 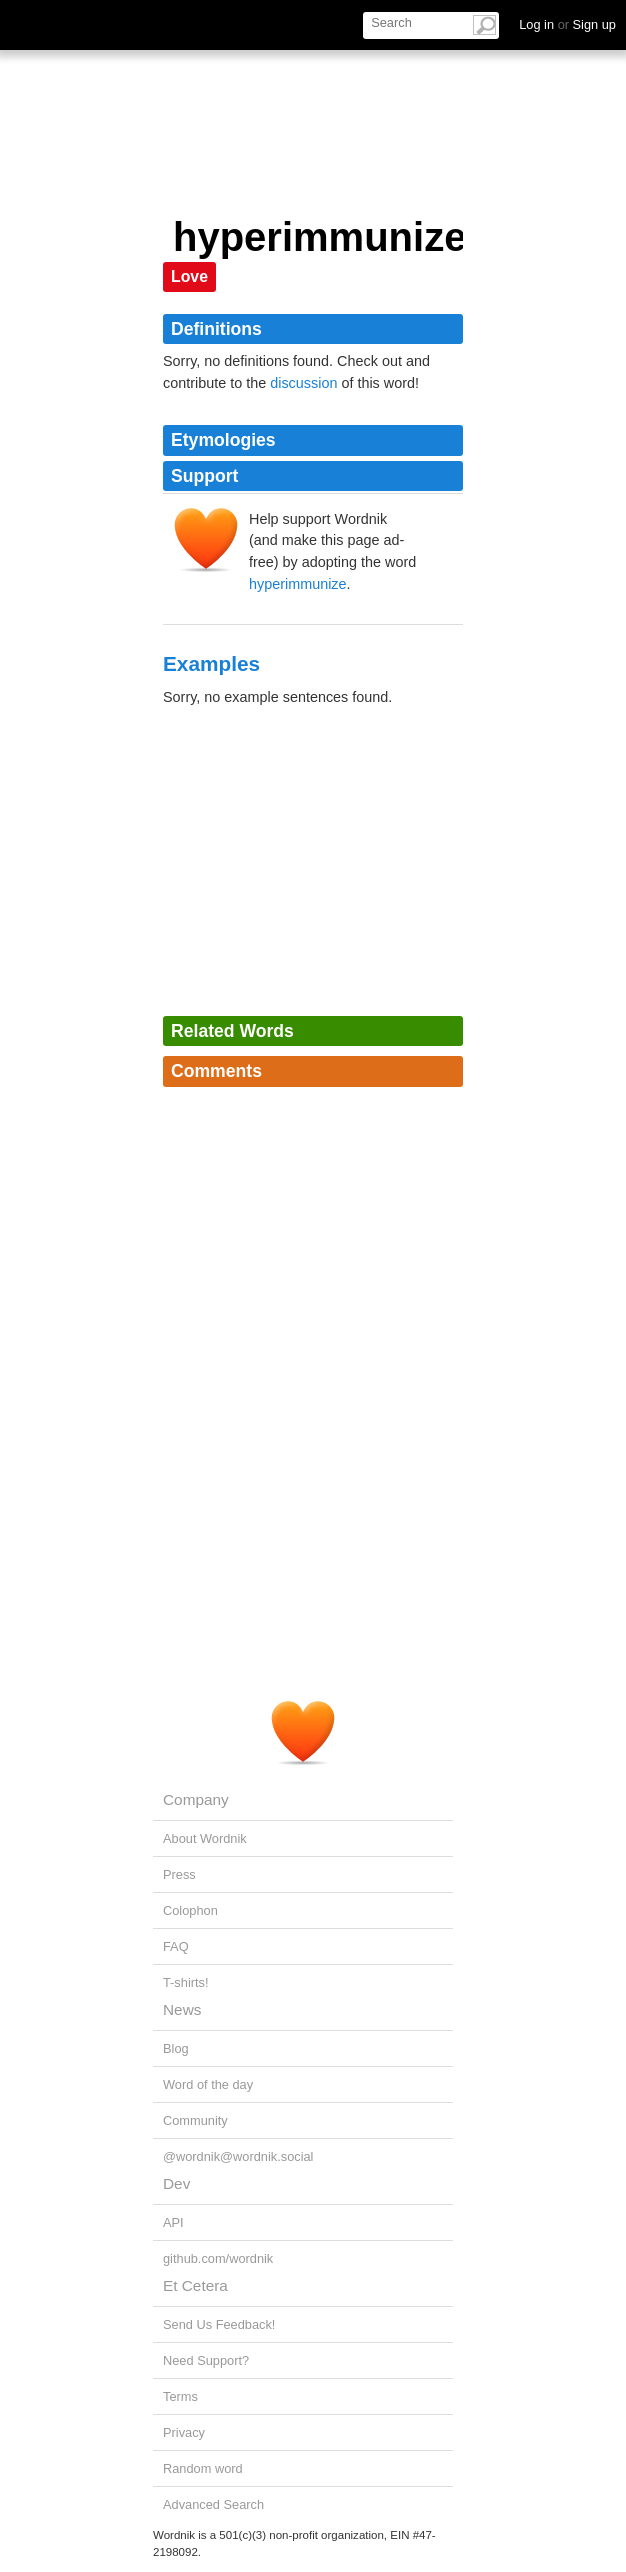 What do you see at coordinates (176, 2183) in the screenshot?
I see `Dev` at bounding box center [176, 2183].